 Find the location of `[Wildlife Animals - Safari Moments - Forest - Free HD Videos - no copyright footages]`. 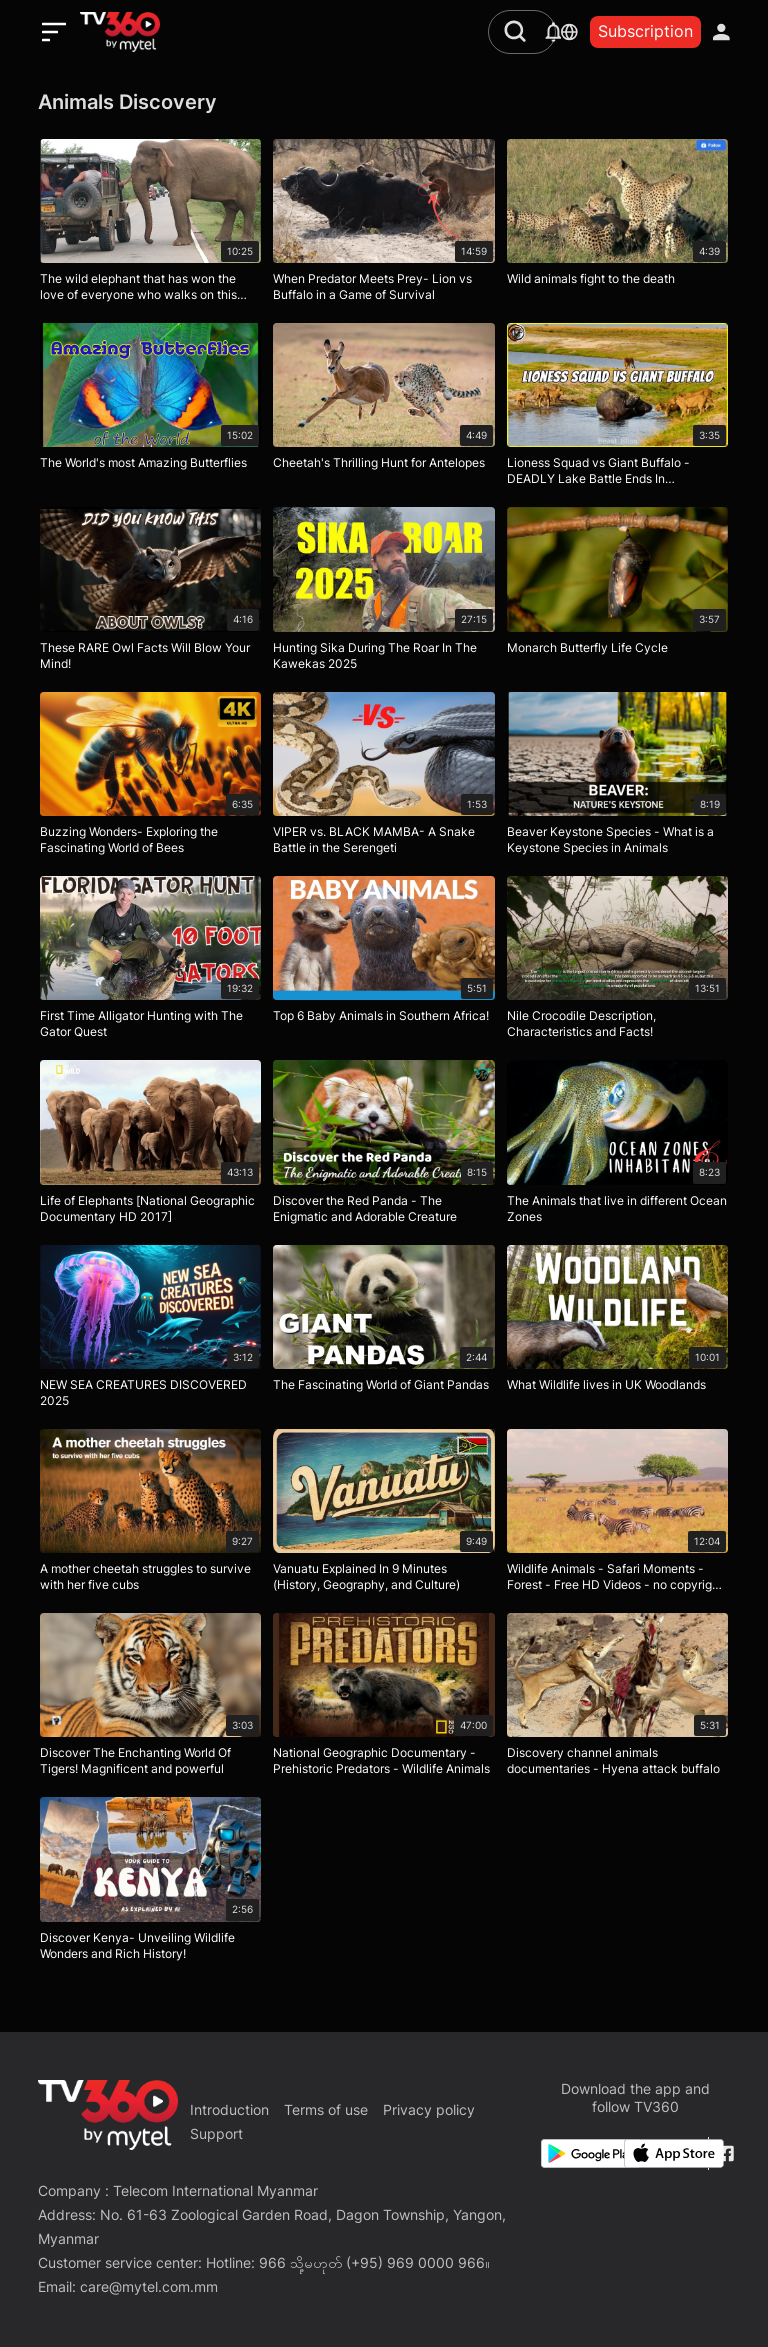

[Wildlife Animals - Safari Moments - Forest - Free HD Videos - no copyright footages] is located at coordinates (617, 1515).